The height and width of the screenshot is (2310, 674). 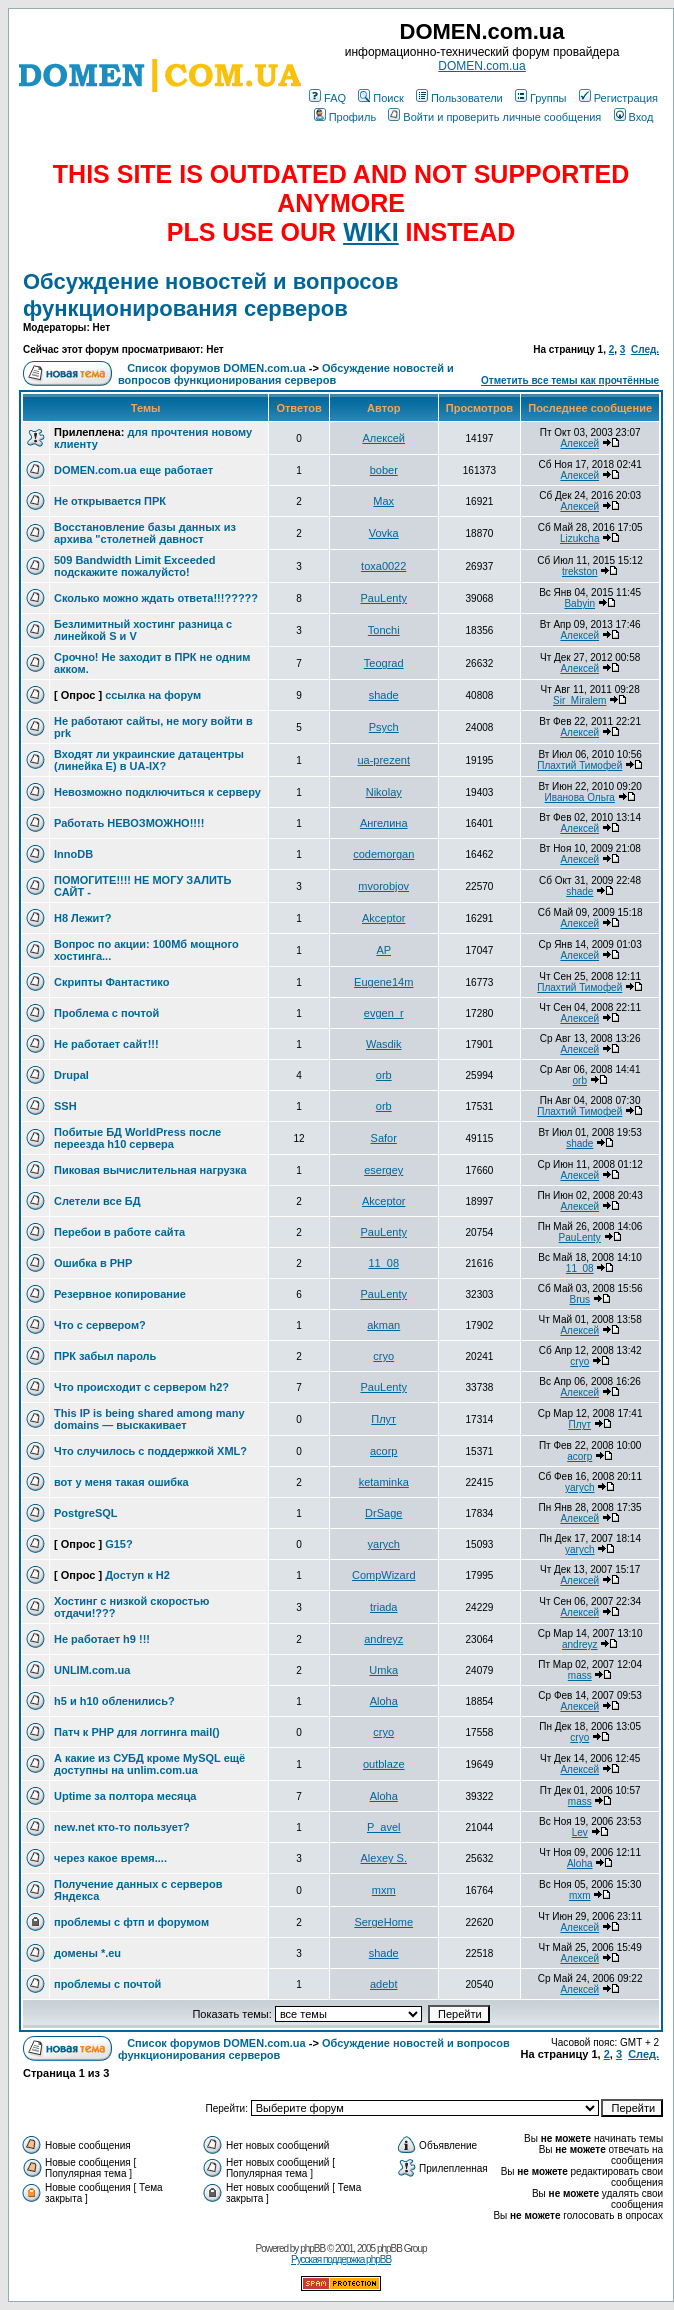 What do you see at coordinates (93, 1263) in the screenshot?
I see `Ошибка в PHP` at bounding box center [93, 1263].